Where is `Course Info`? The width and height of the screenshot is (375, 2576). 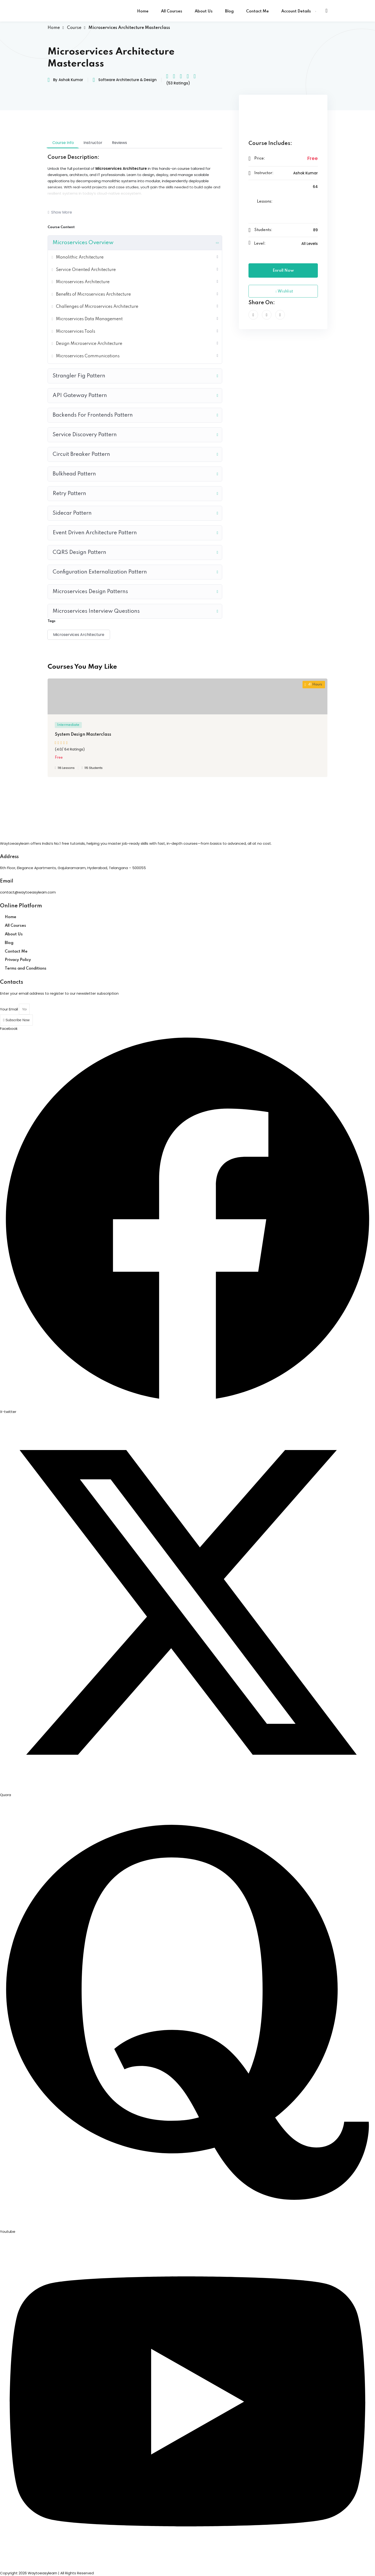
Course Info is located at coordinates (63, 142).